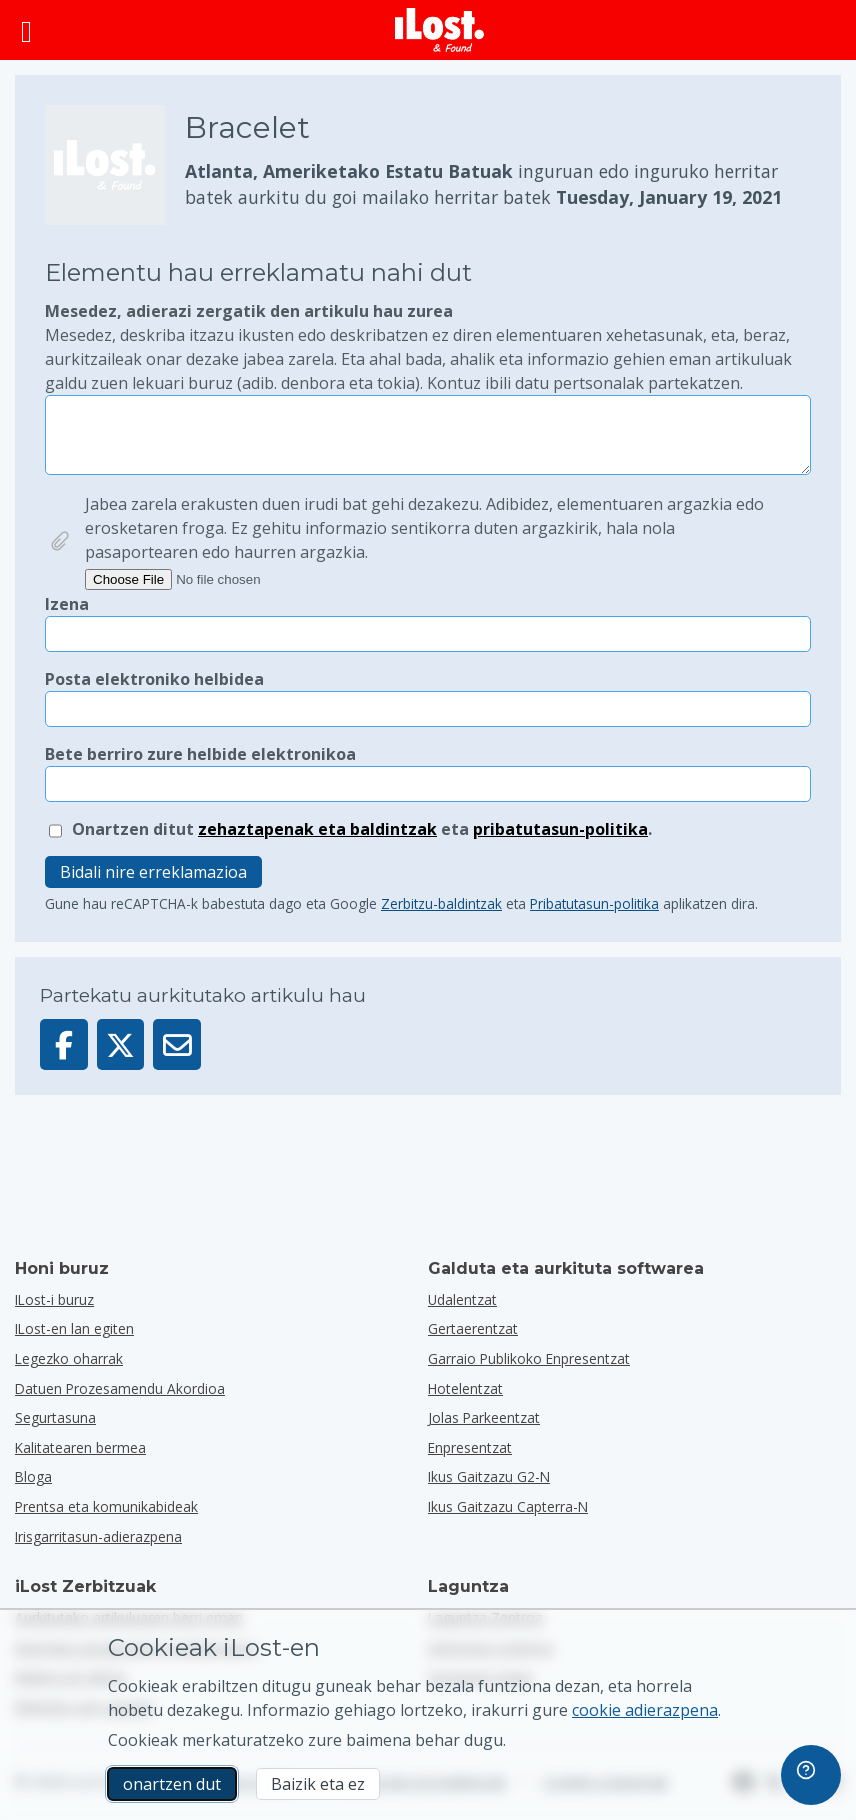 The image size is (856, 1820). I want to click on Datuen Prozesamendu Akordioa, so click(120, 1388).